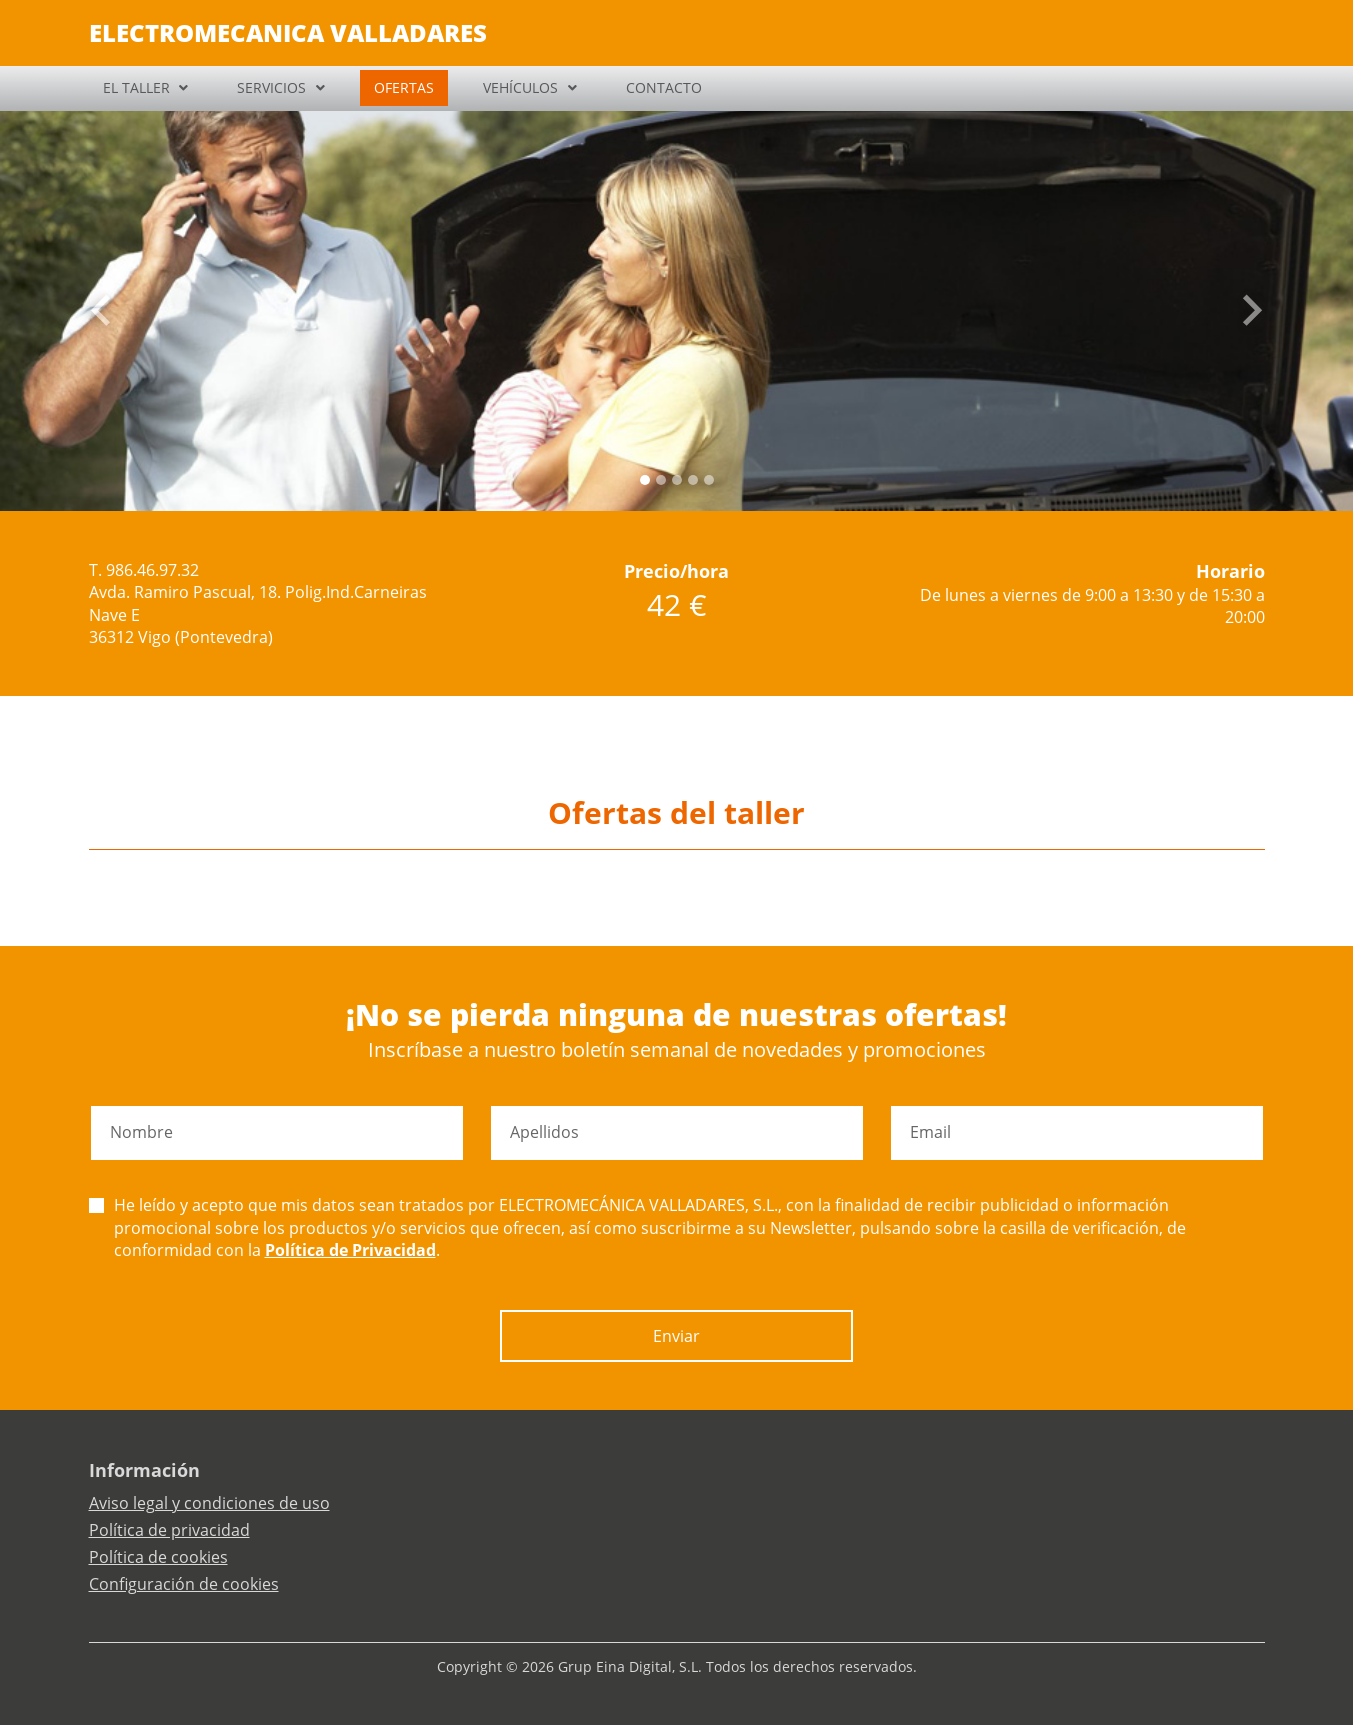  Describe the element at coordinates (520, 87) in the screenshot. I see `VEHÍCULOS [button]` at that location.